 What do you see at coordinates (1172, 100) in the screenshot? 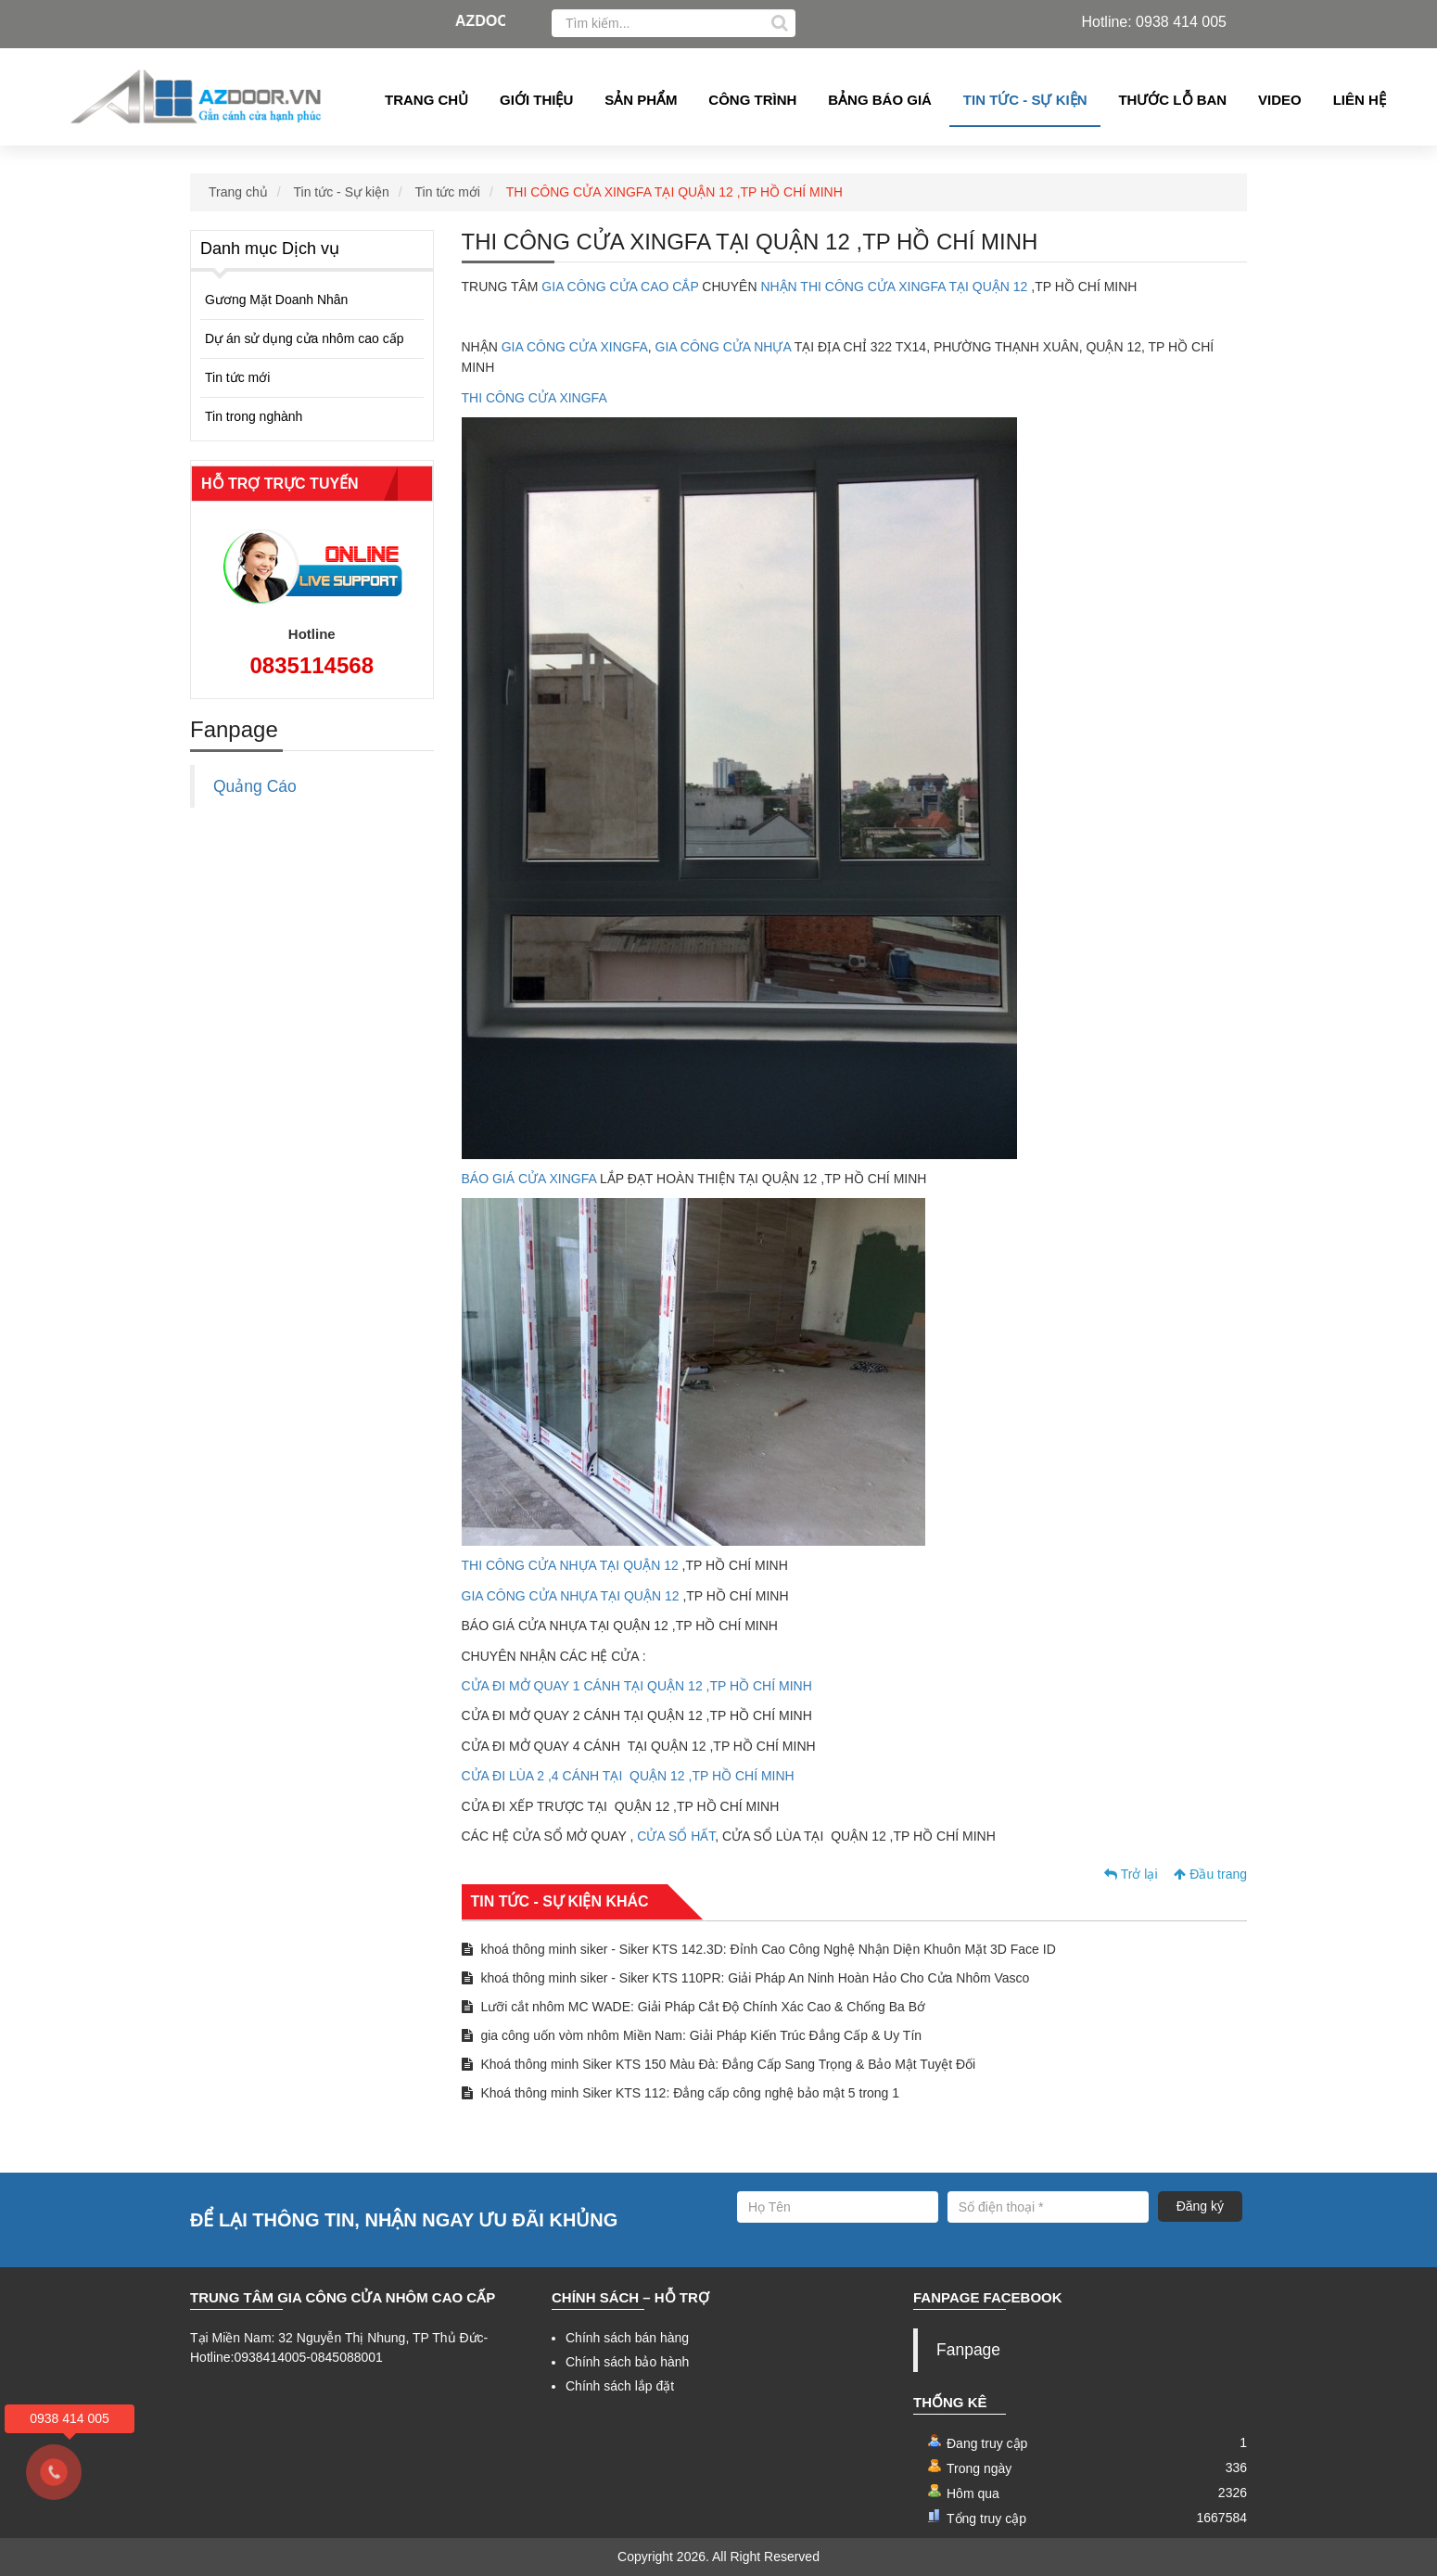
I see `Thước lỗ ban` at bounding box center [1172, 100].